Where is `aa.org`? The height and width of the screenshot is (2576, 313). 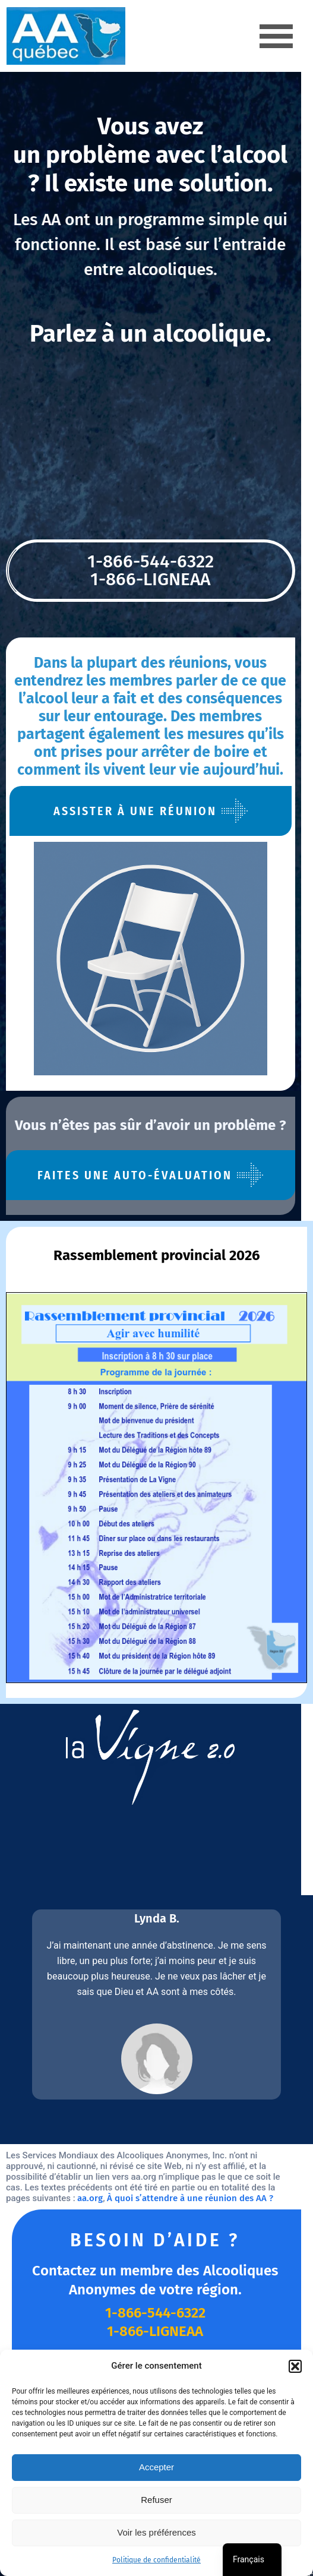
aa.org is located at coordinates (18, 2176).